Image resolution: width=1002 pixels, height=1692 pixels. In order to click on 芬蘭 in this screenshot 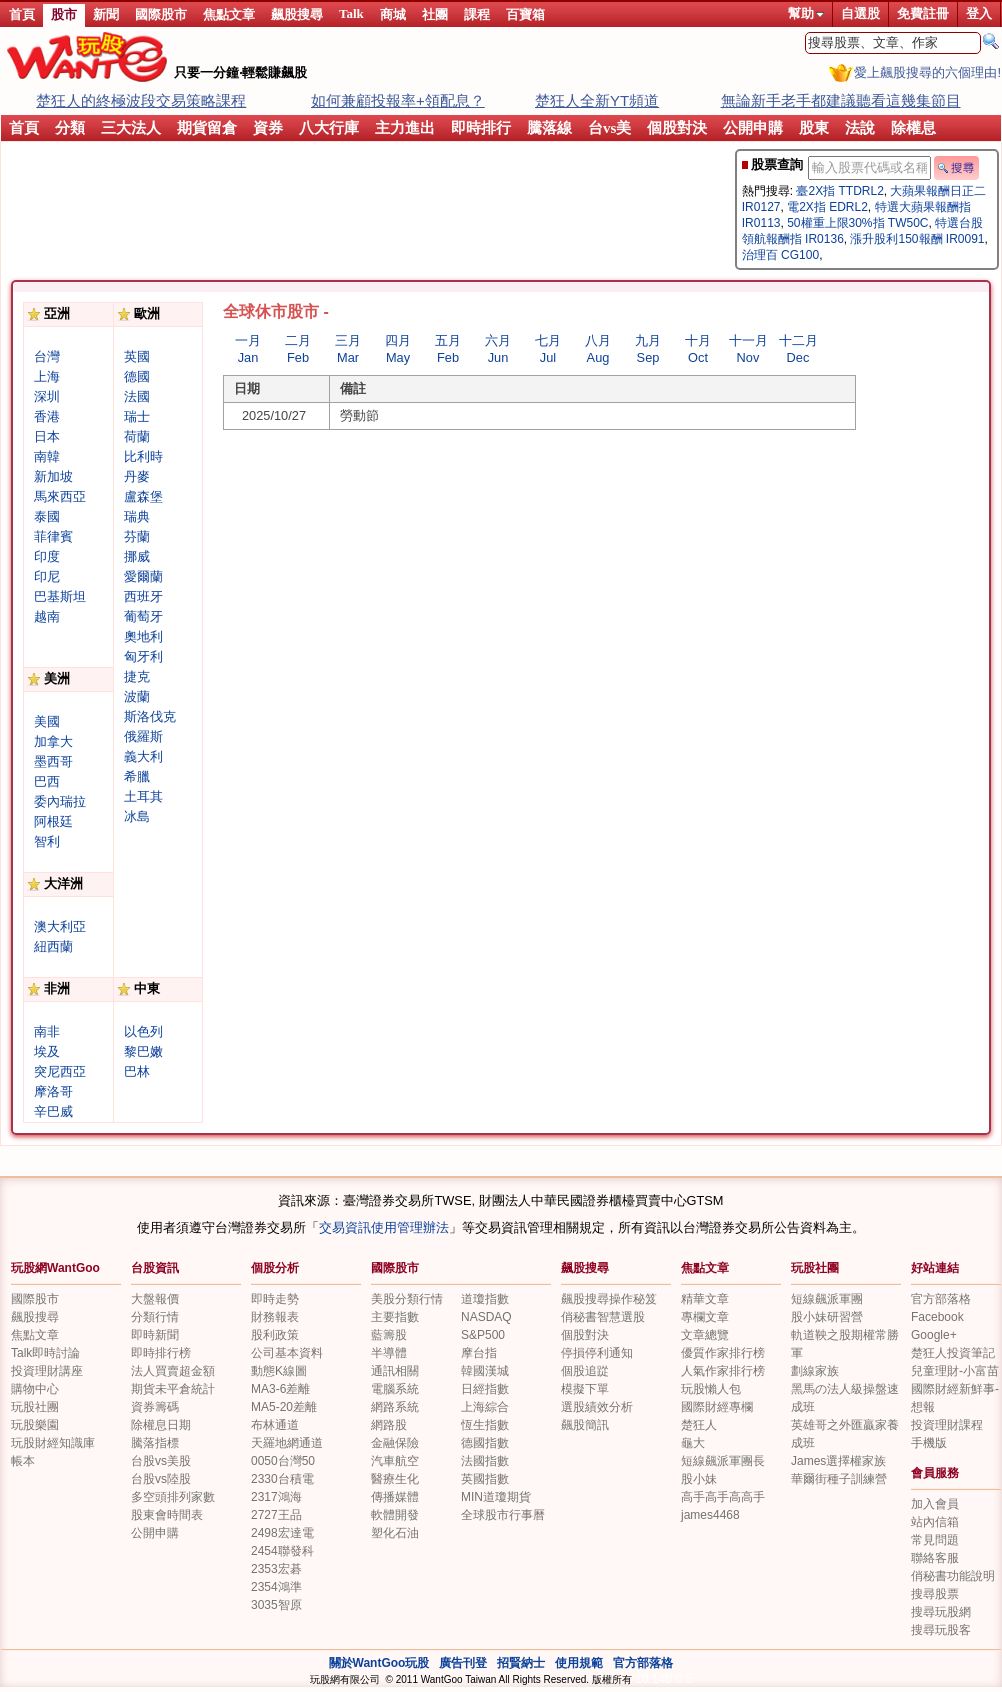, I will do `click(137, 536)`.